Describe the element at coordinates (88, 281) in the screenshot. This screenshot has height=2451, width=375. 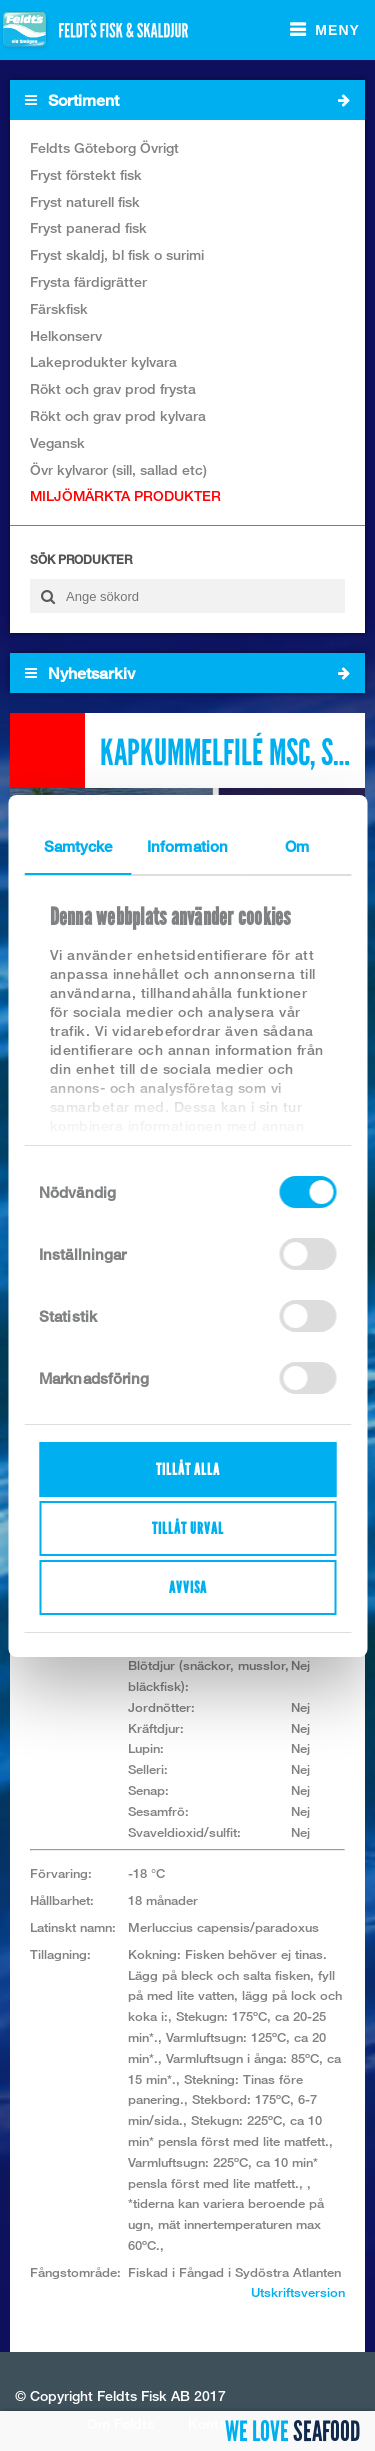
I see `Frysta färdigrätter` at that location.